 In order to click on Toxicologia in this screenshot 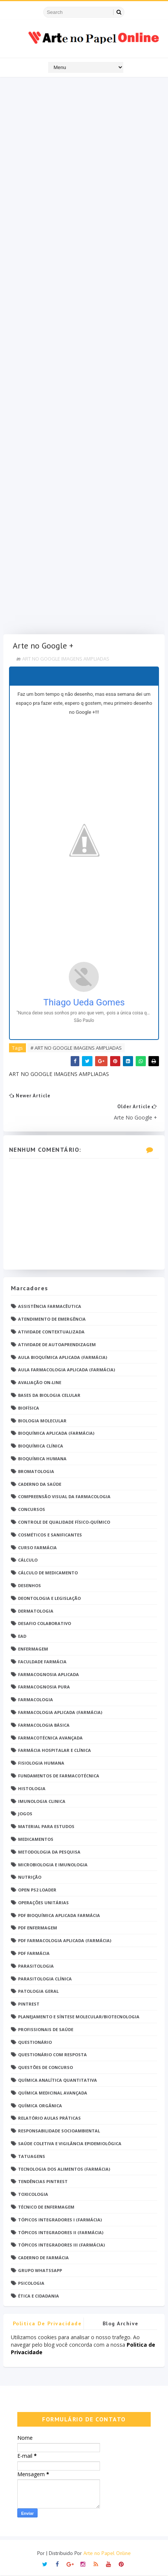, I will do `click(33, 2194)`.